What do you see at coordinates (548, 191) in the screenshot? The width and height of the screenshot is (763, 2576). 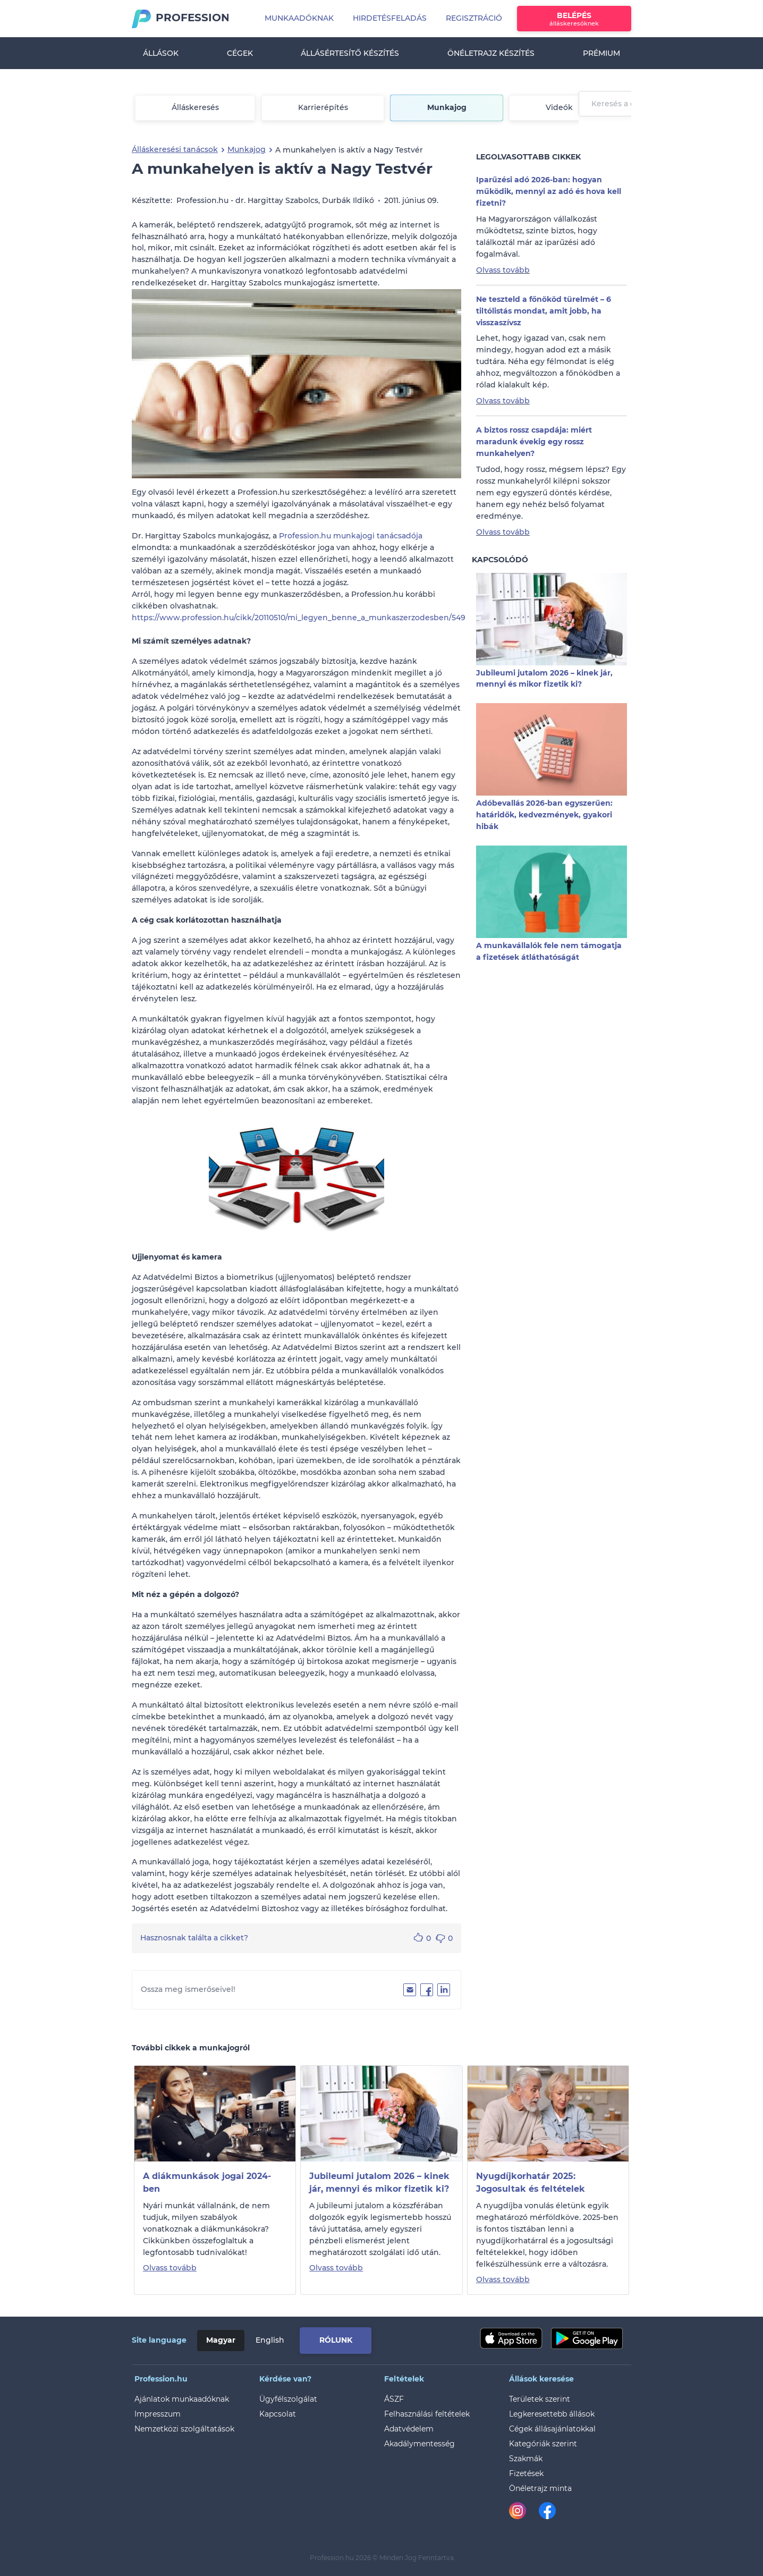 I see `Iparűzési adó 2026-ban: hogyan működik, mennyi az adó és hova kell fizetni?` at bounding box center [548, 191].